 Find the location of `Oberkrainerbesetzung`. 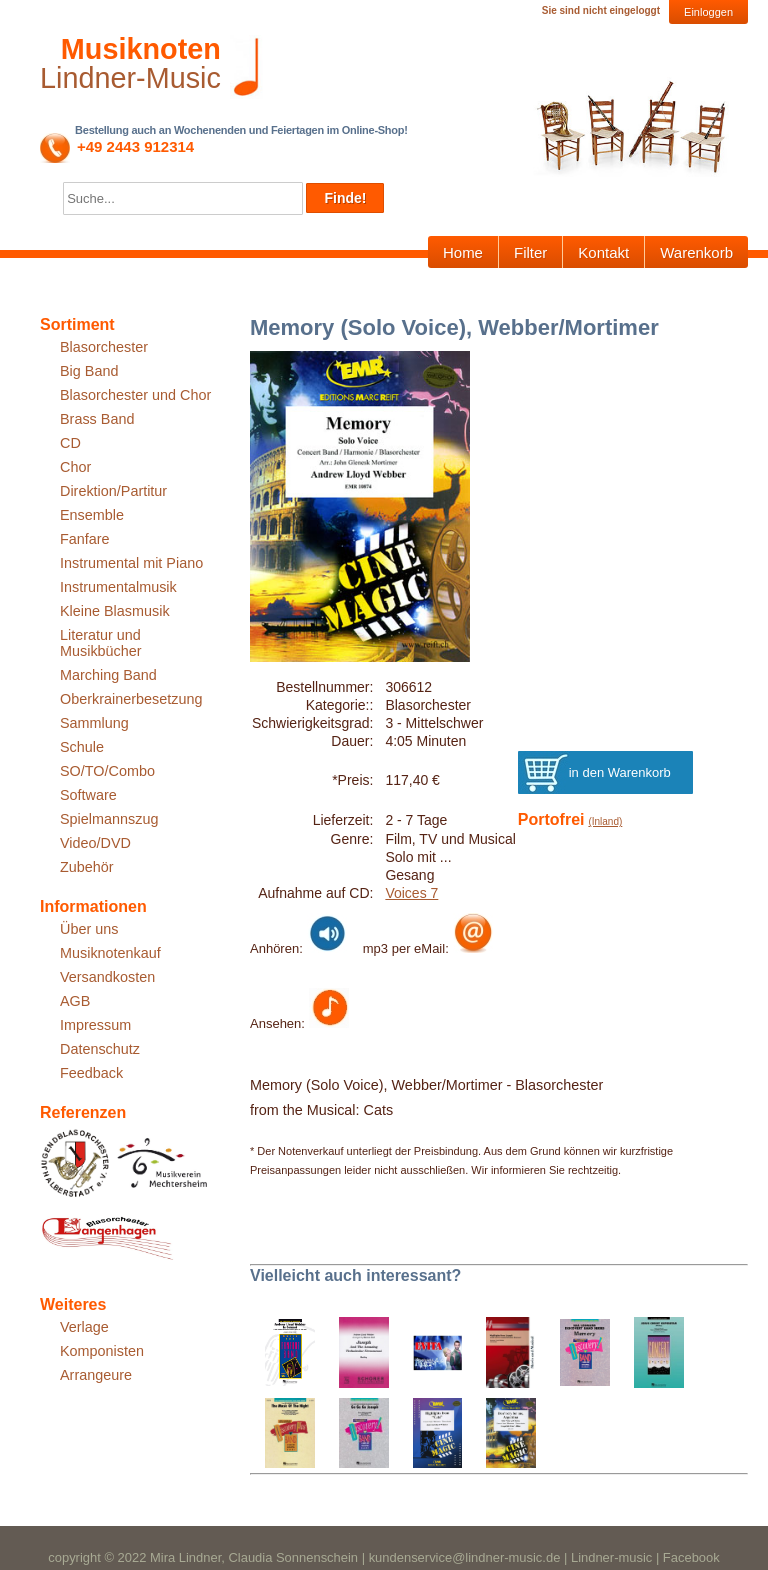

Oberkrainerbesetzung is located at coordinates (131, 699).